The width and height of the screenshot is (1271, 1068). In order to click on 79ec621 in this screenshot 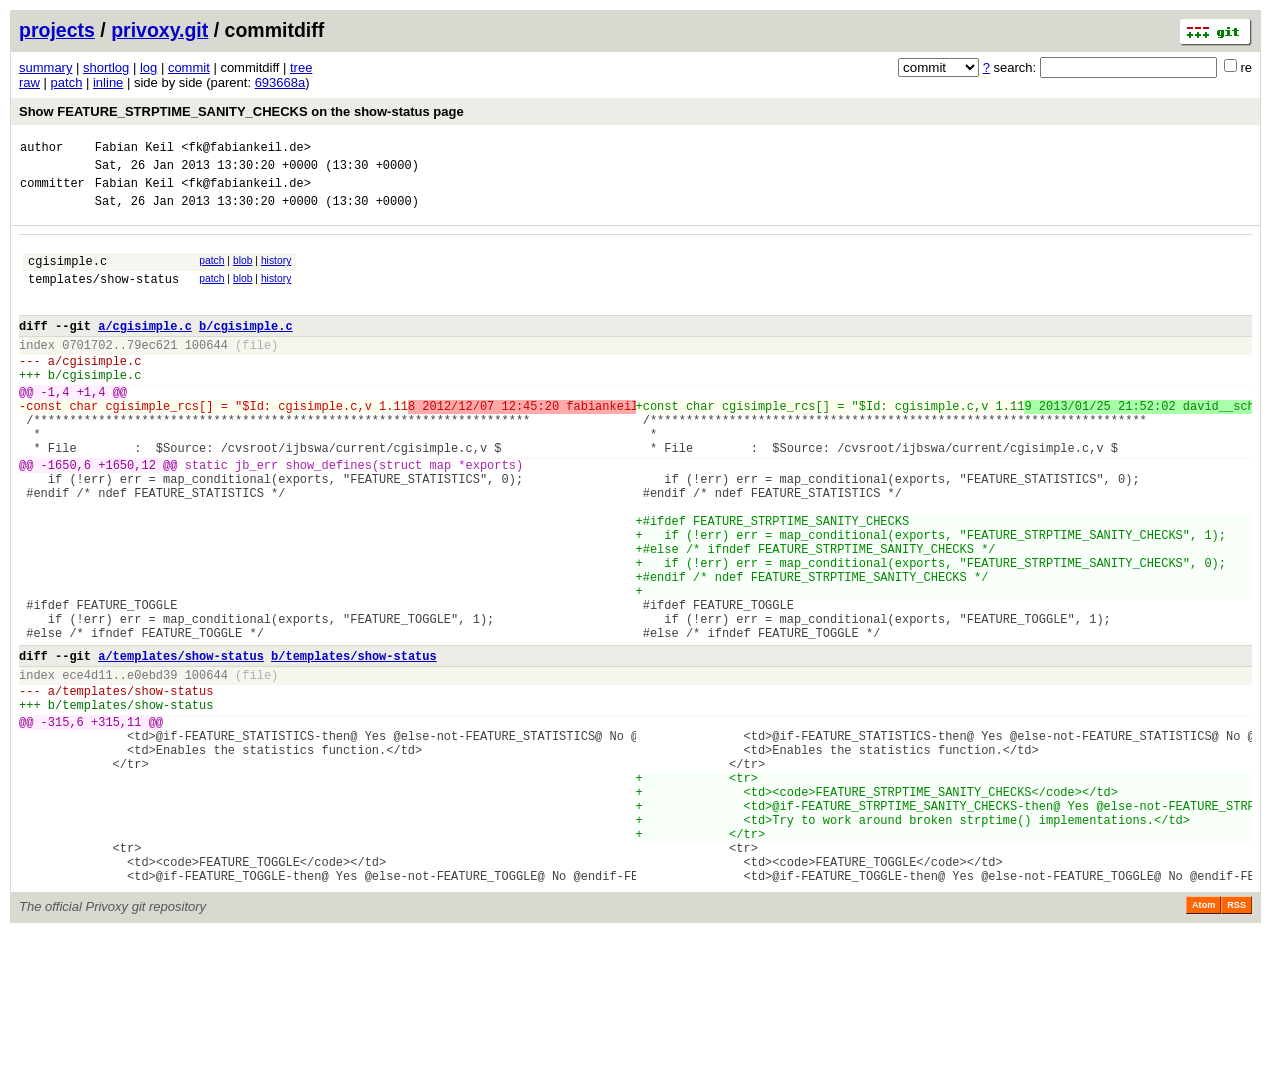, I will do `click(152, 371)`.